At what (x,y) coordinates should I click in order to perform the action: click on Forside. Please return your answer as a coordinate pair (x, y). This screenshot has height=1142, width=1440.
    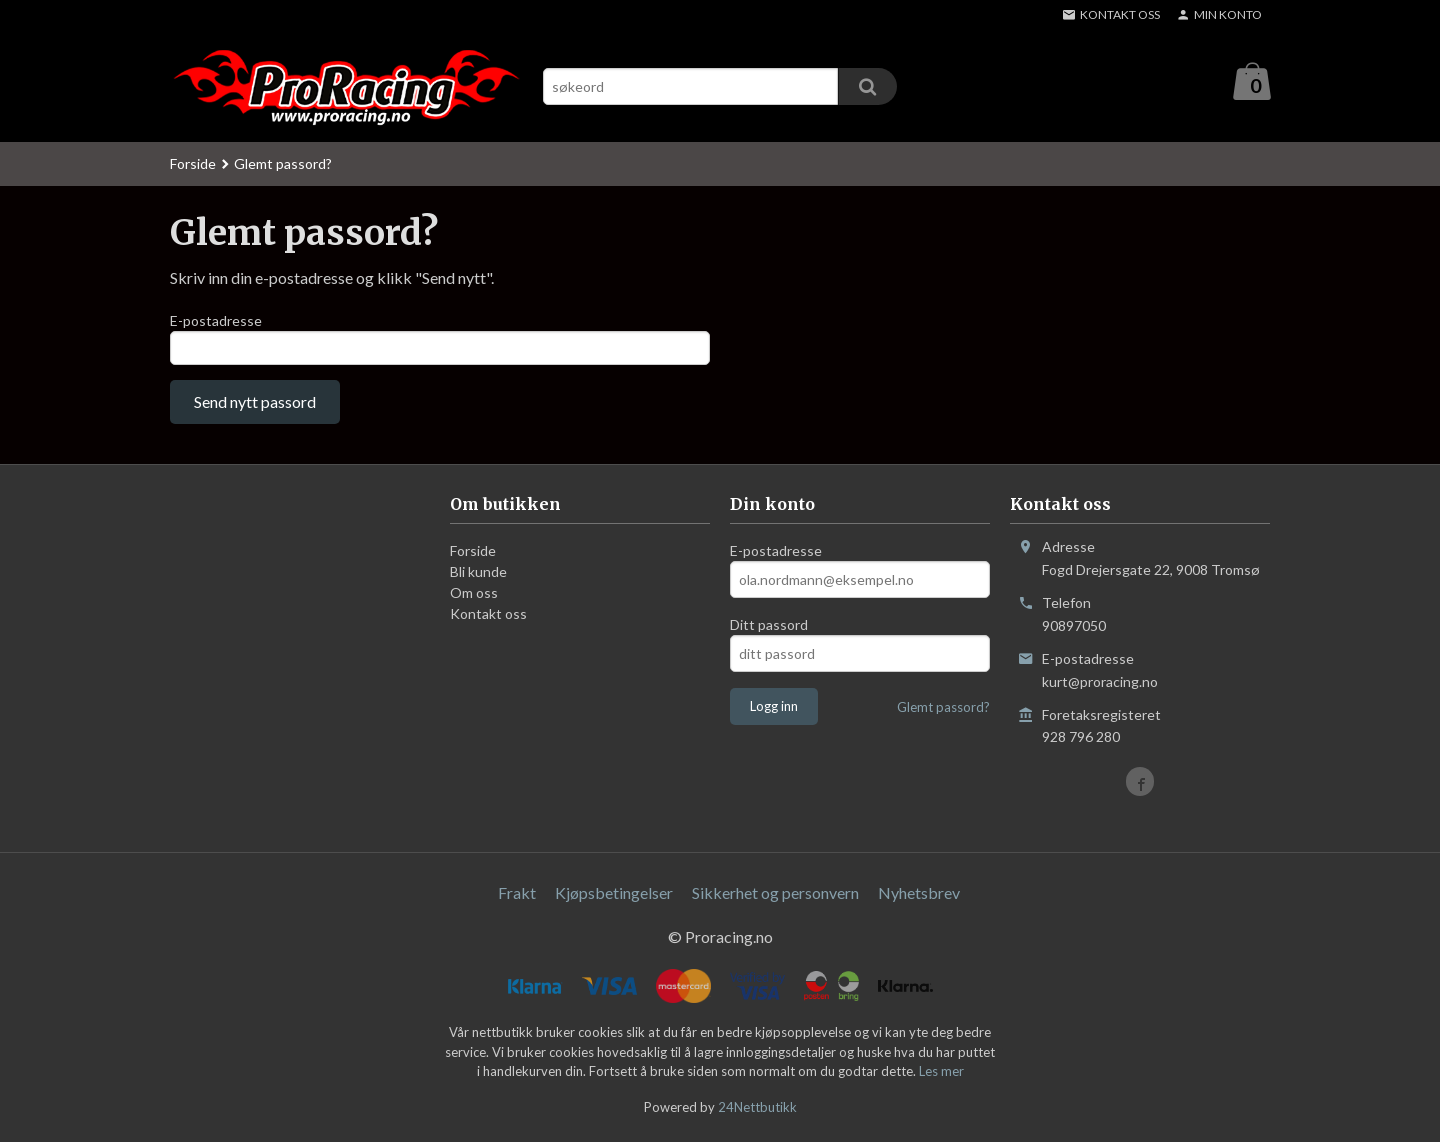
    Looking at the image, I should click on (193, 164).